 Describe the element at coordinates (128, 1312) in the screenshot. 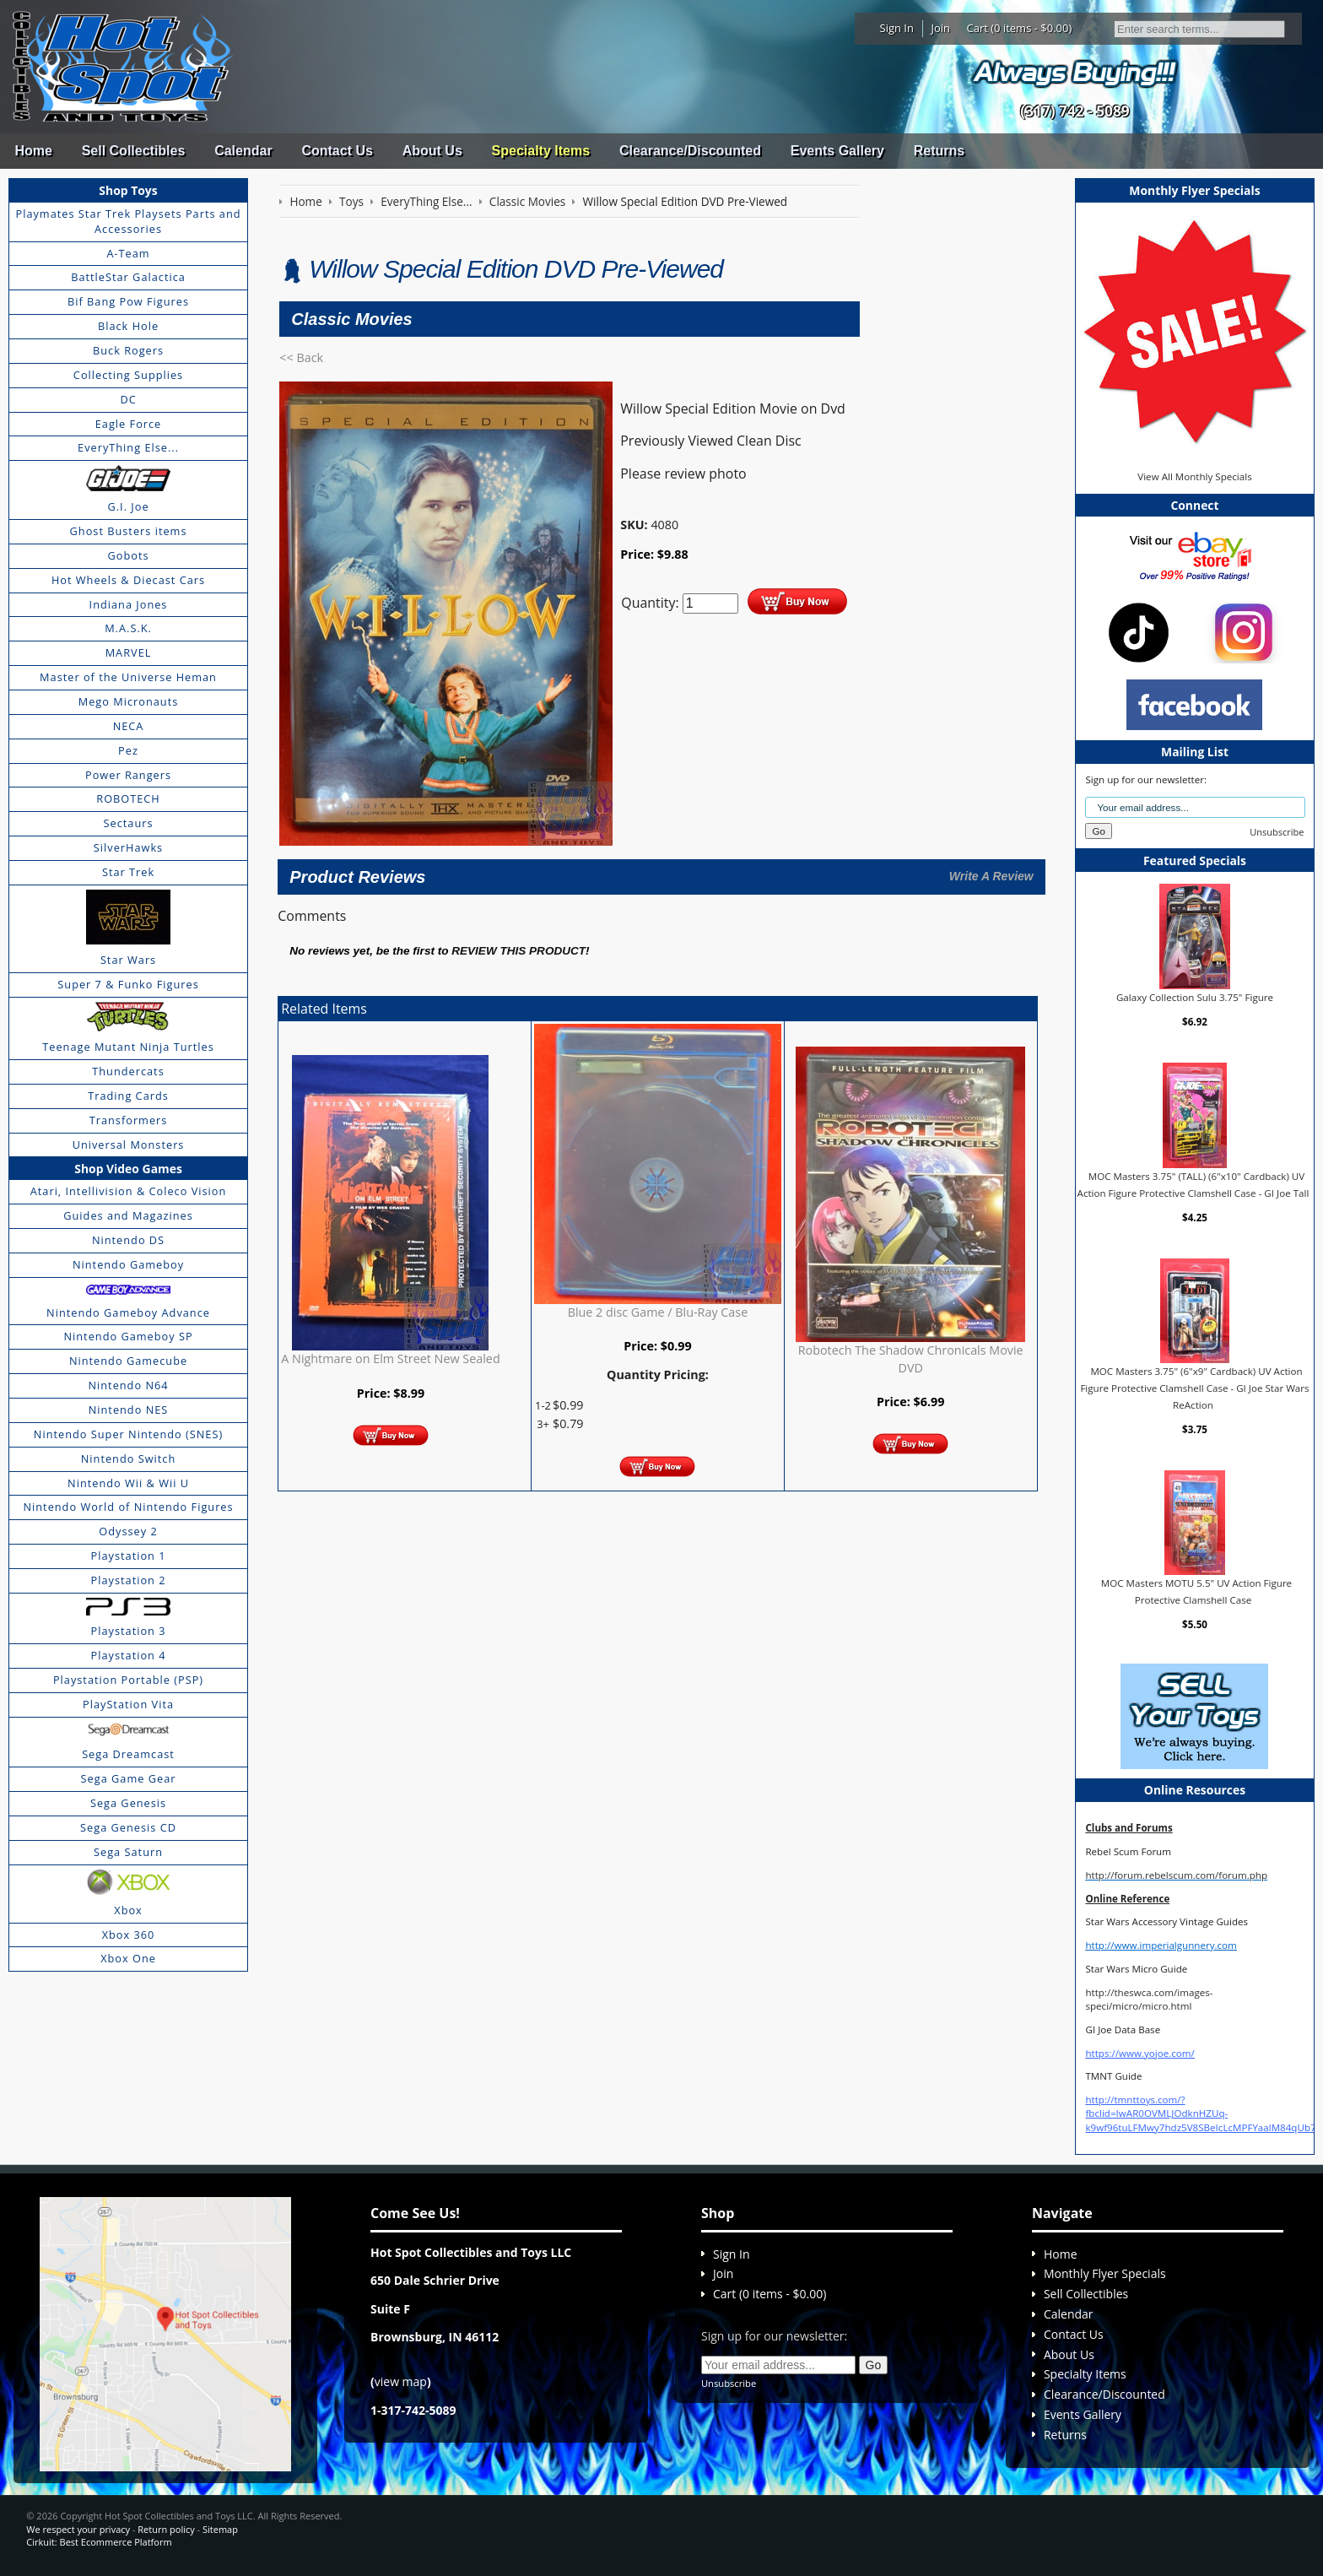

I see `Nintendo Gameboy Advance` at that location.